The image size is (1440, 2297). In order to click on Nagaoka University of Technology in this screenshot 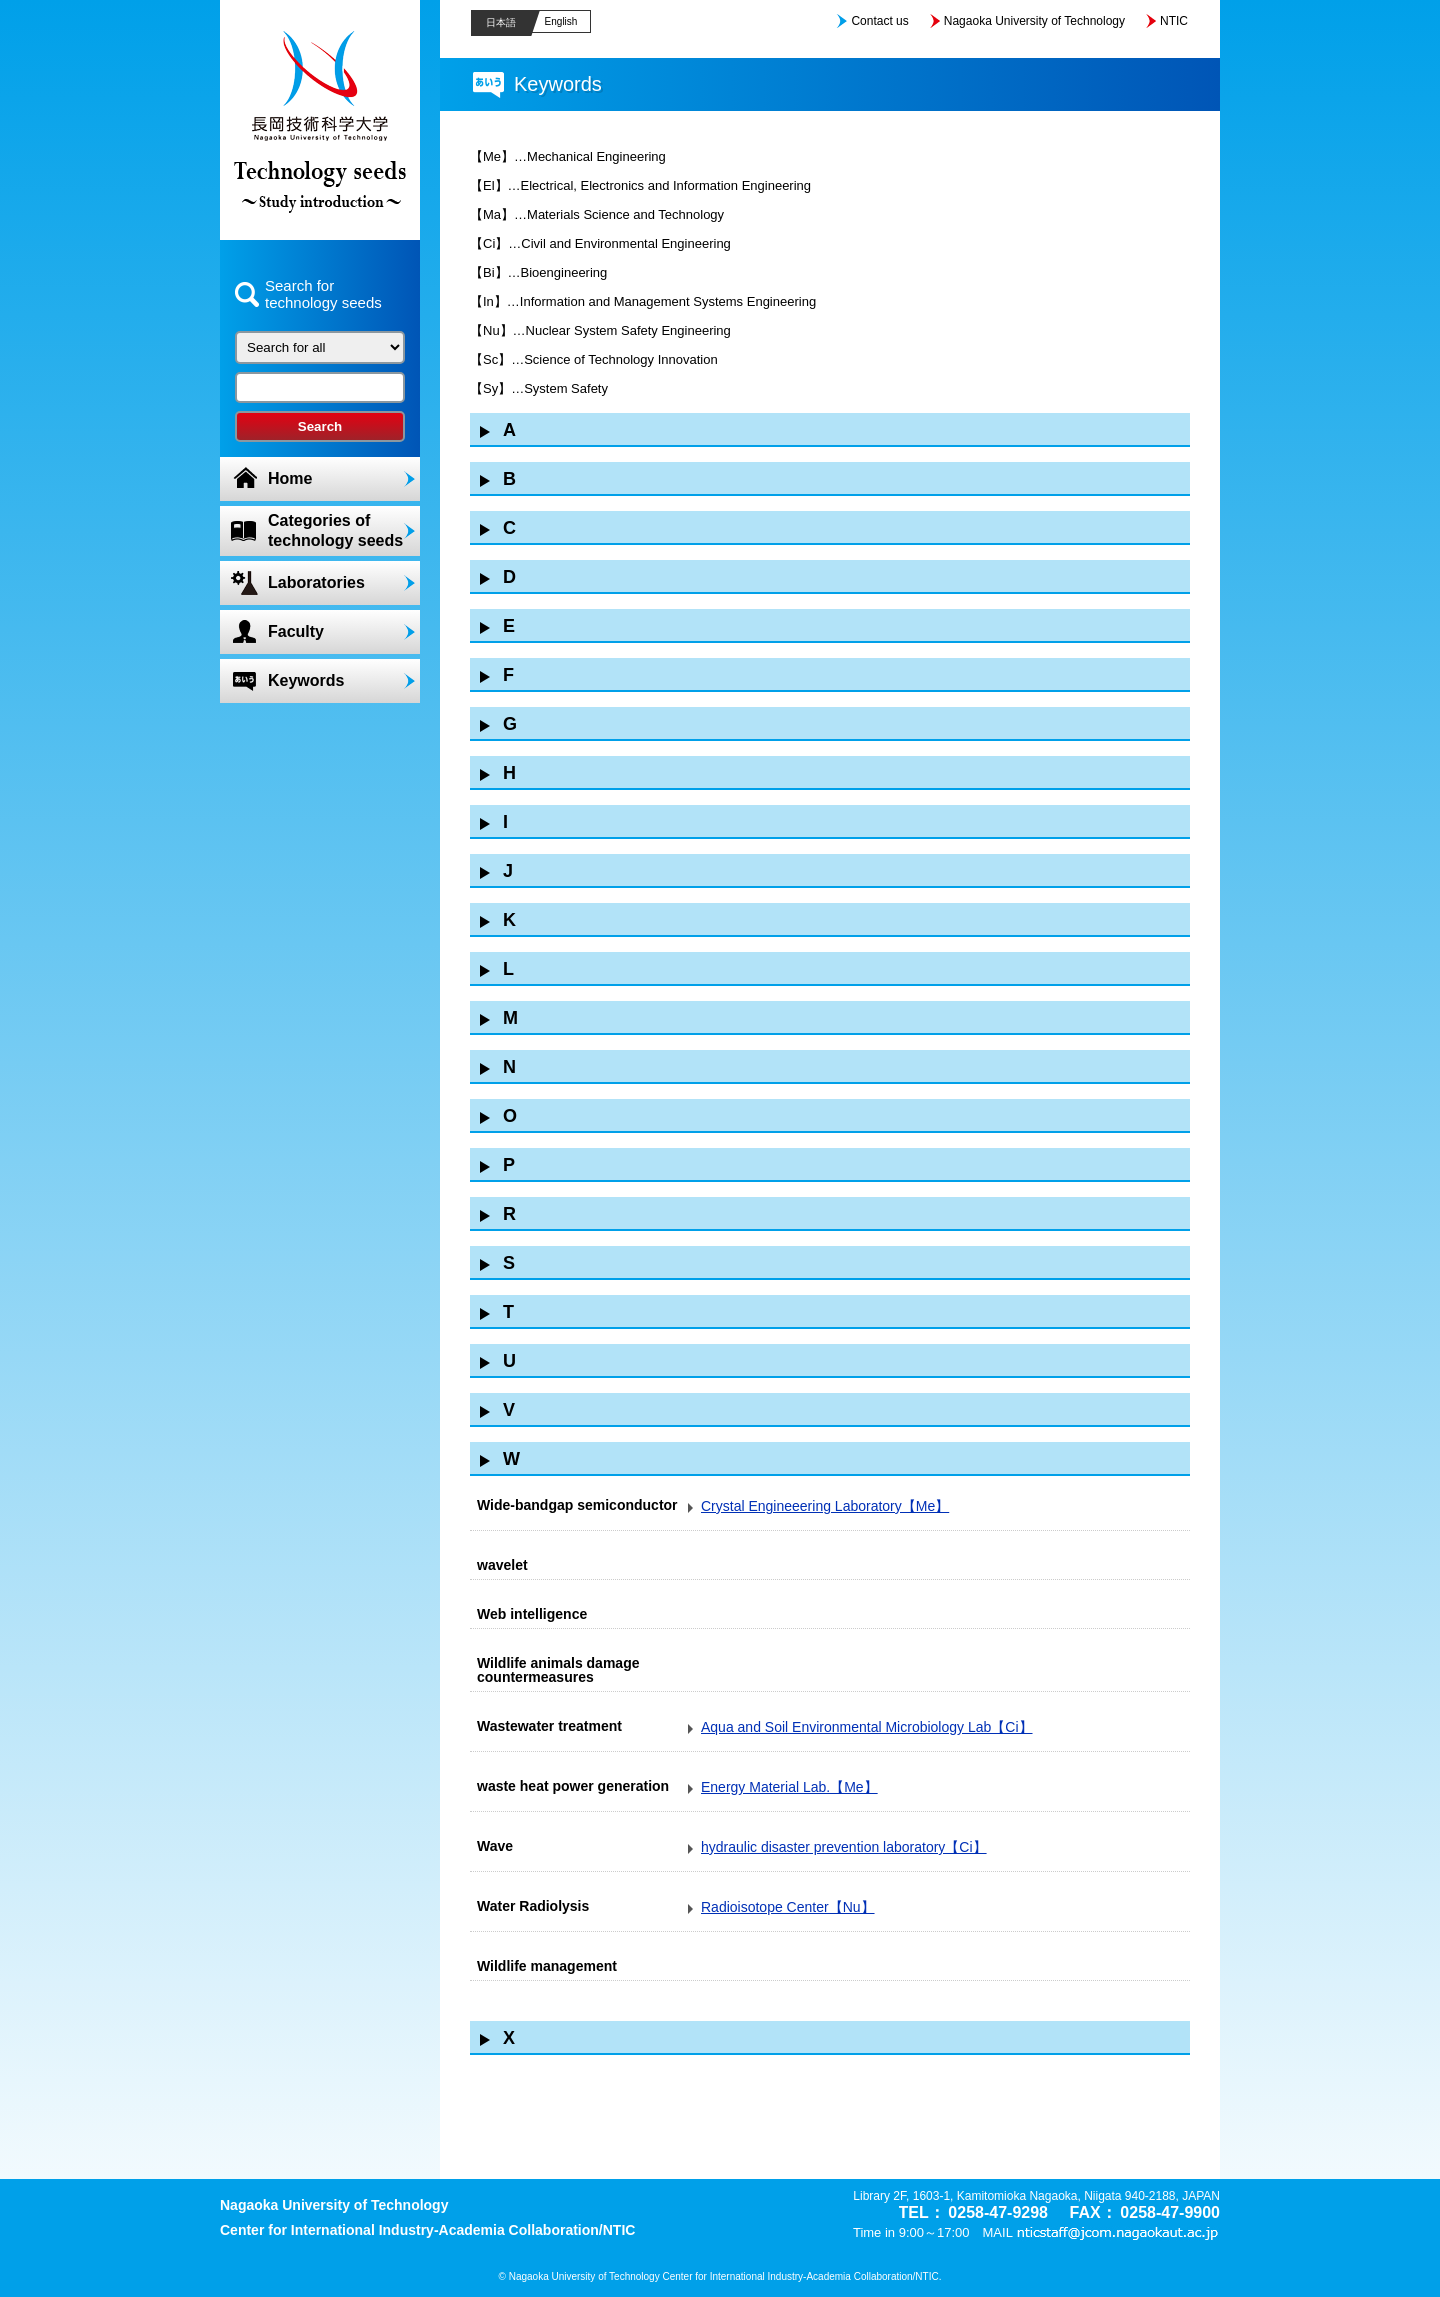, I will do `click(1034, 21)`.